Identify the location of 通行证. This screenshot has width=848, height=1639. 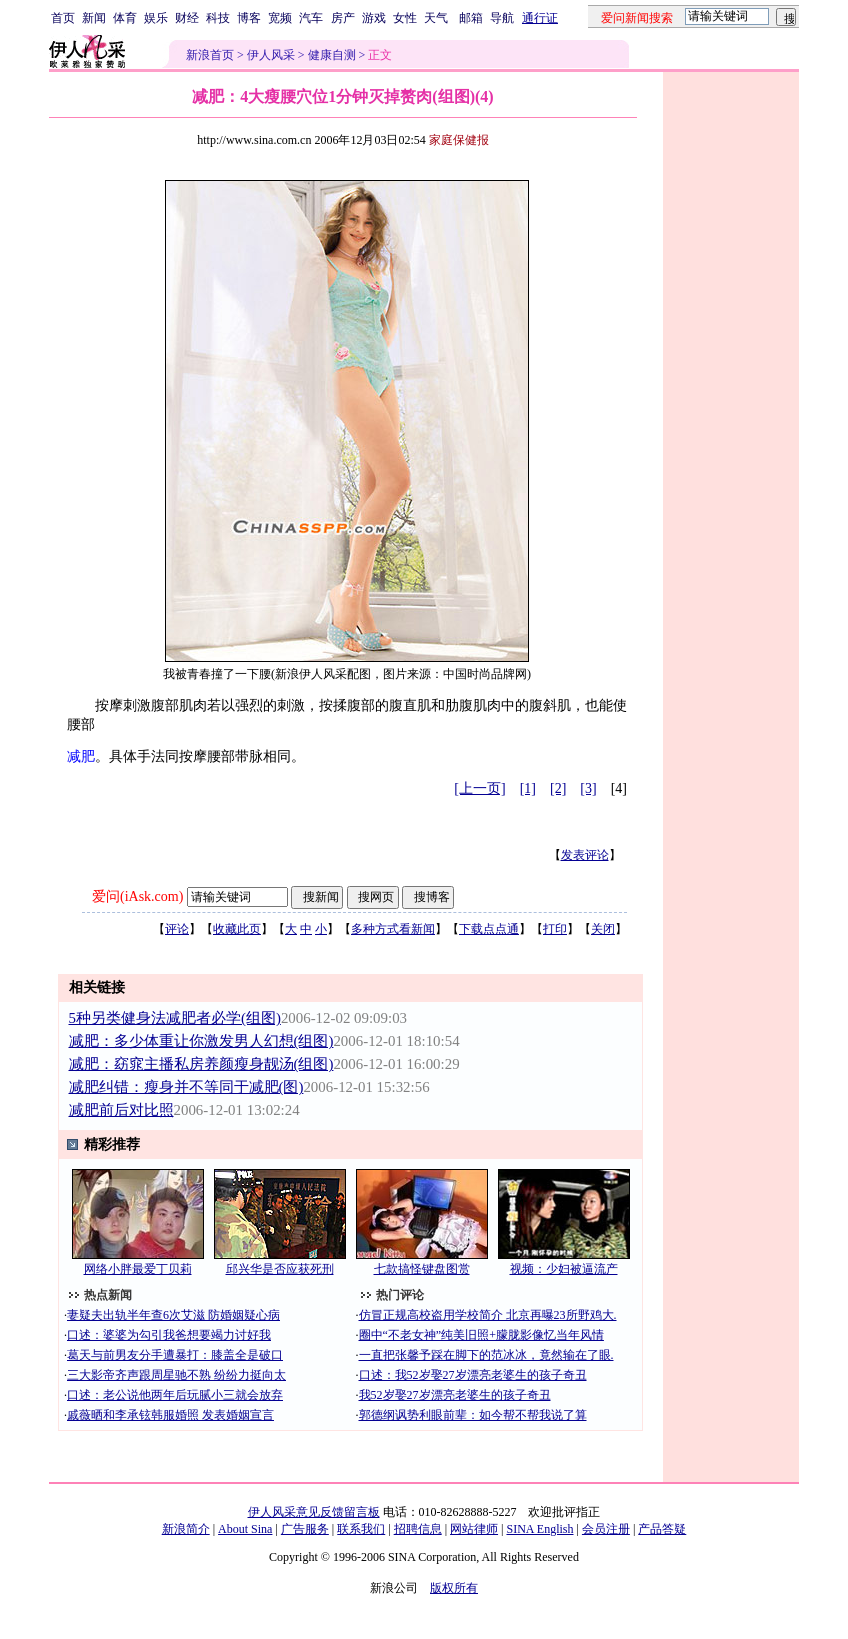
(540, 18).